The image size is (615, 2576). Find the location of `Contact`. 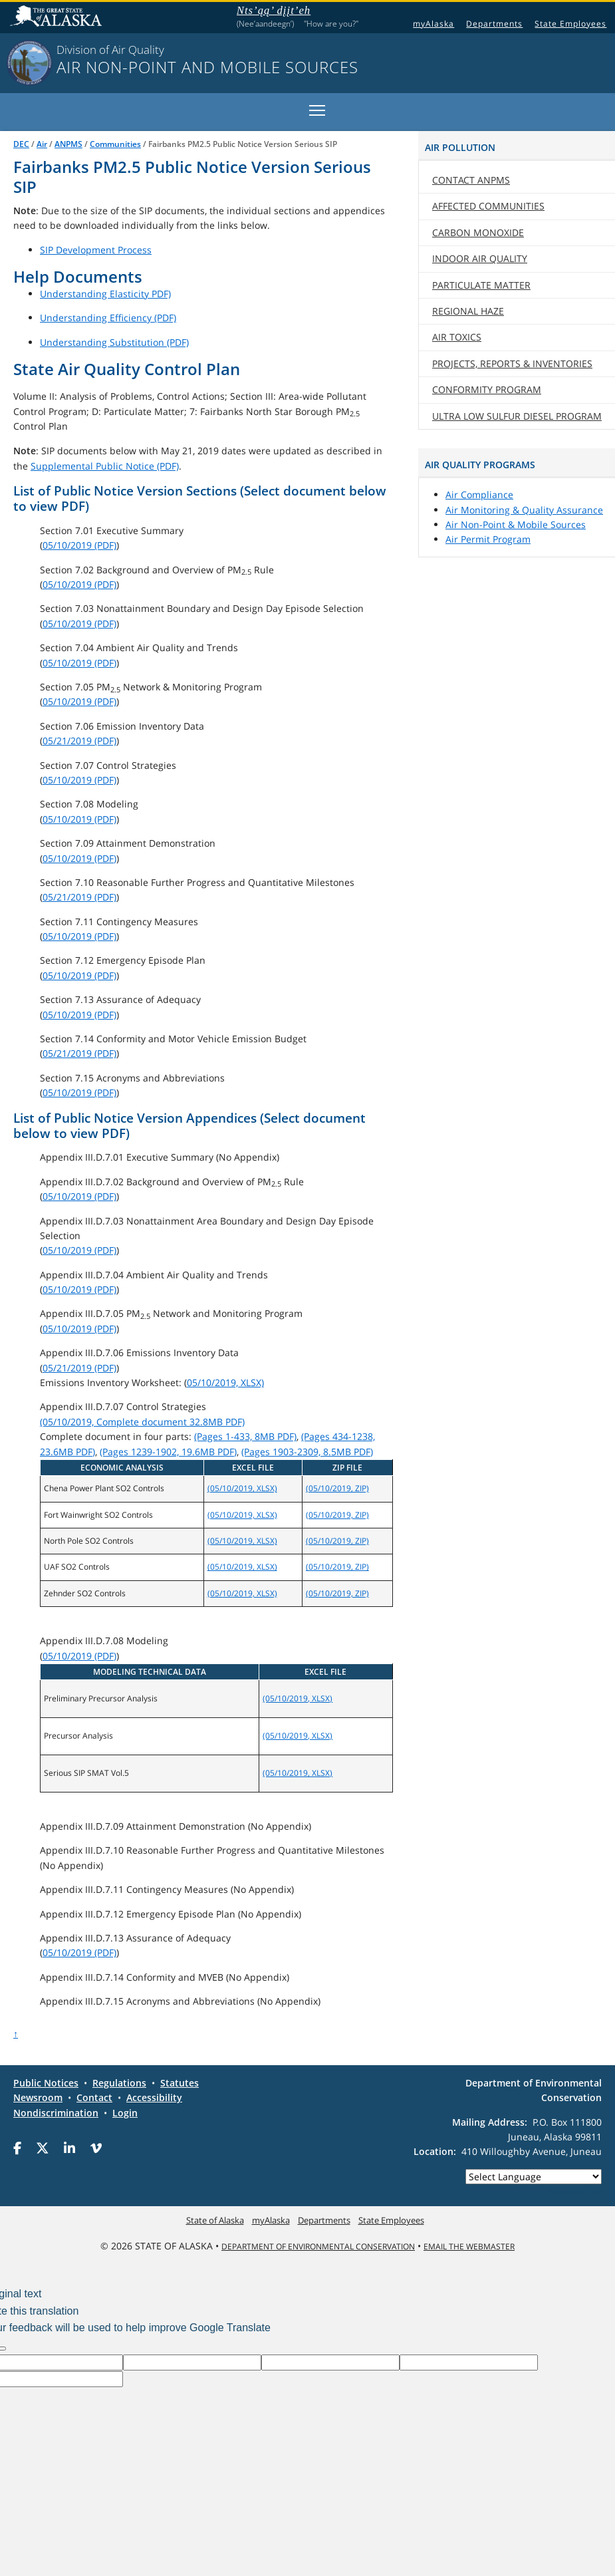

Contact is located at coordinates (471, 180).